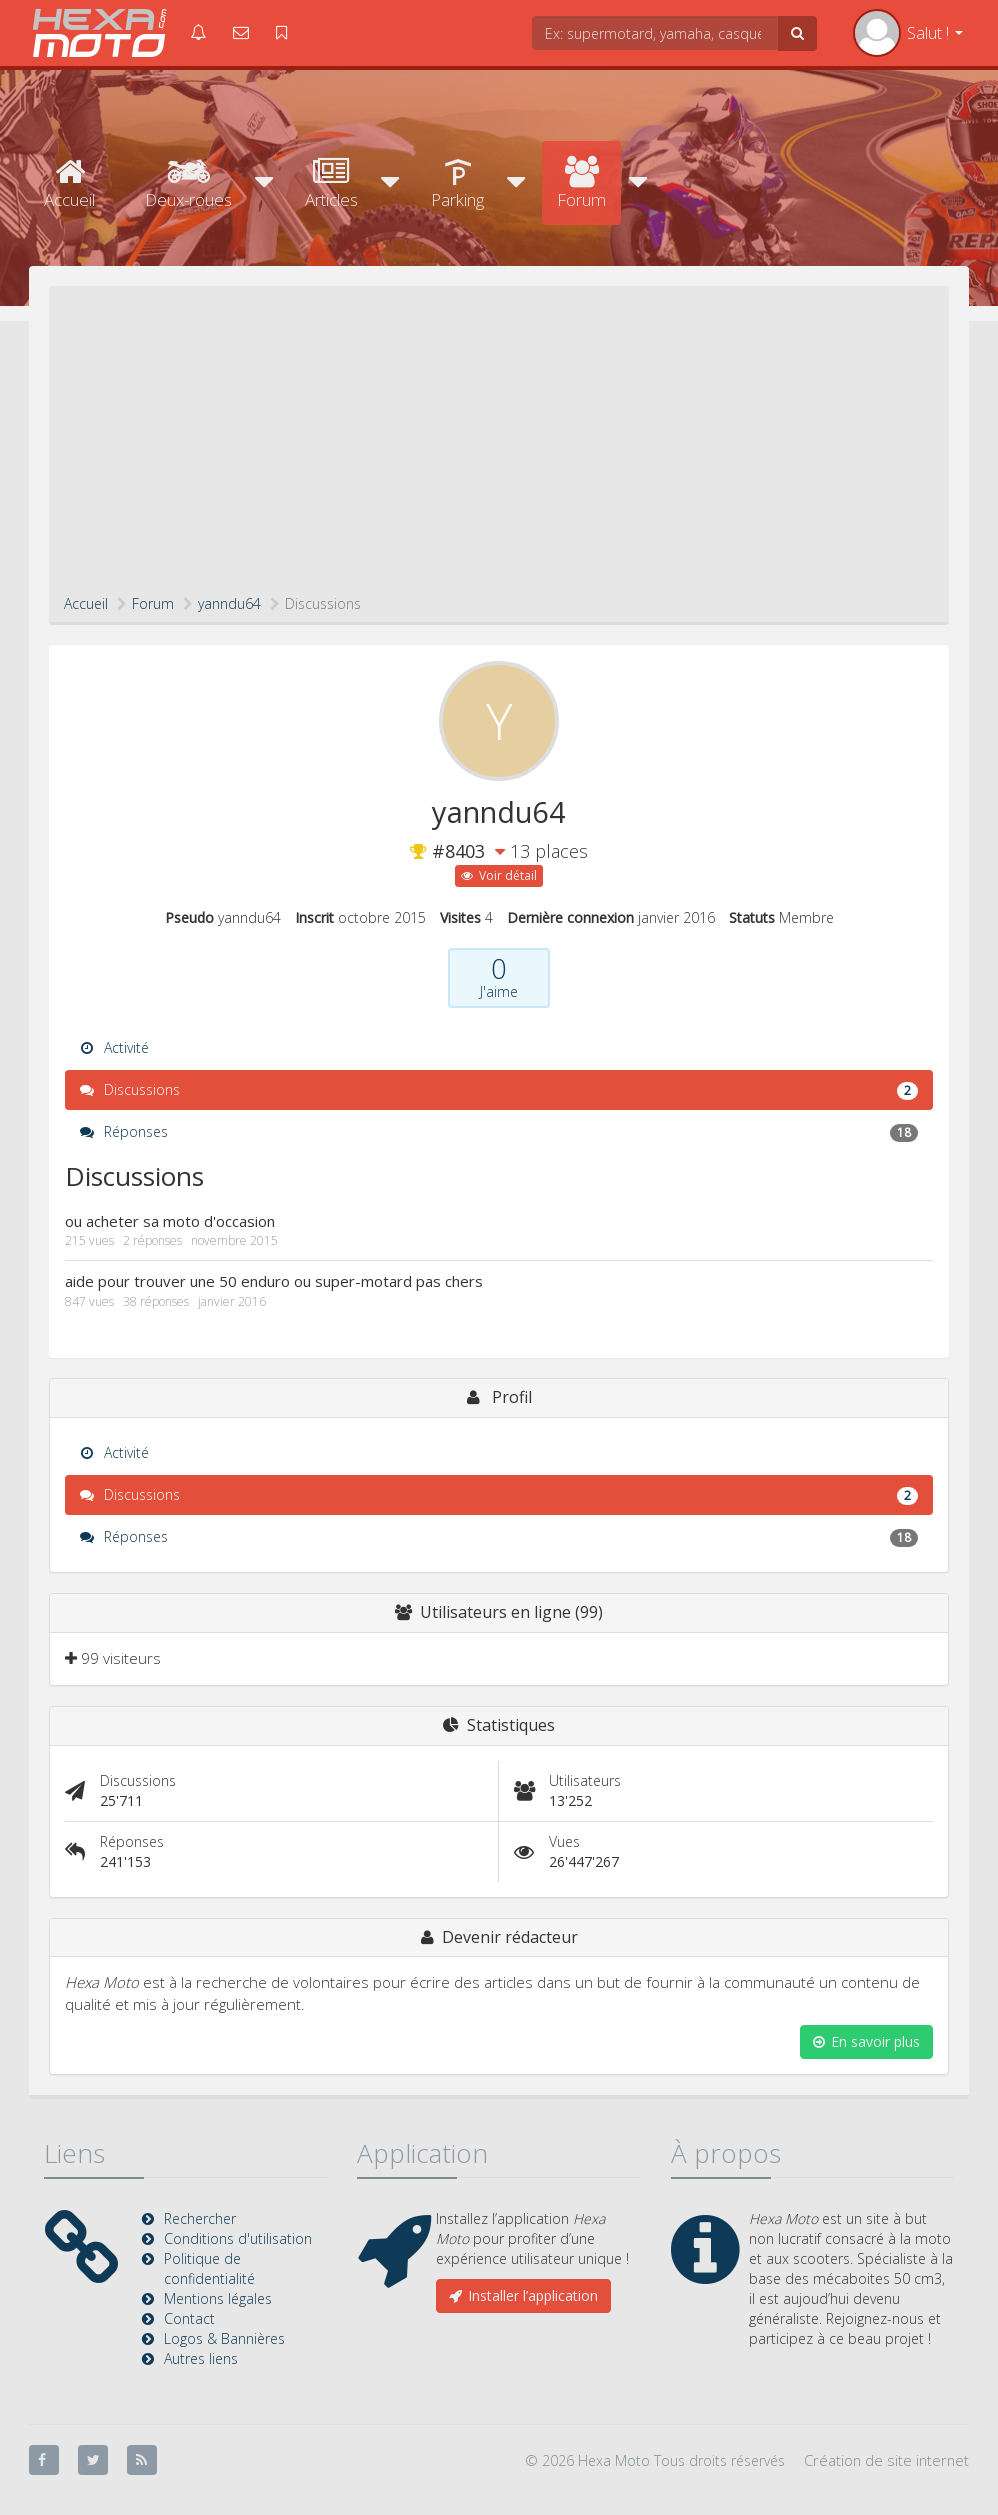 The image size is (998, 2515). What do you see at coordinates (581, 183) in the screenshot?
I see `Forum` at bounding box center [581, 183].